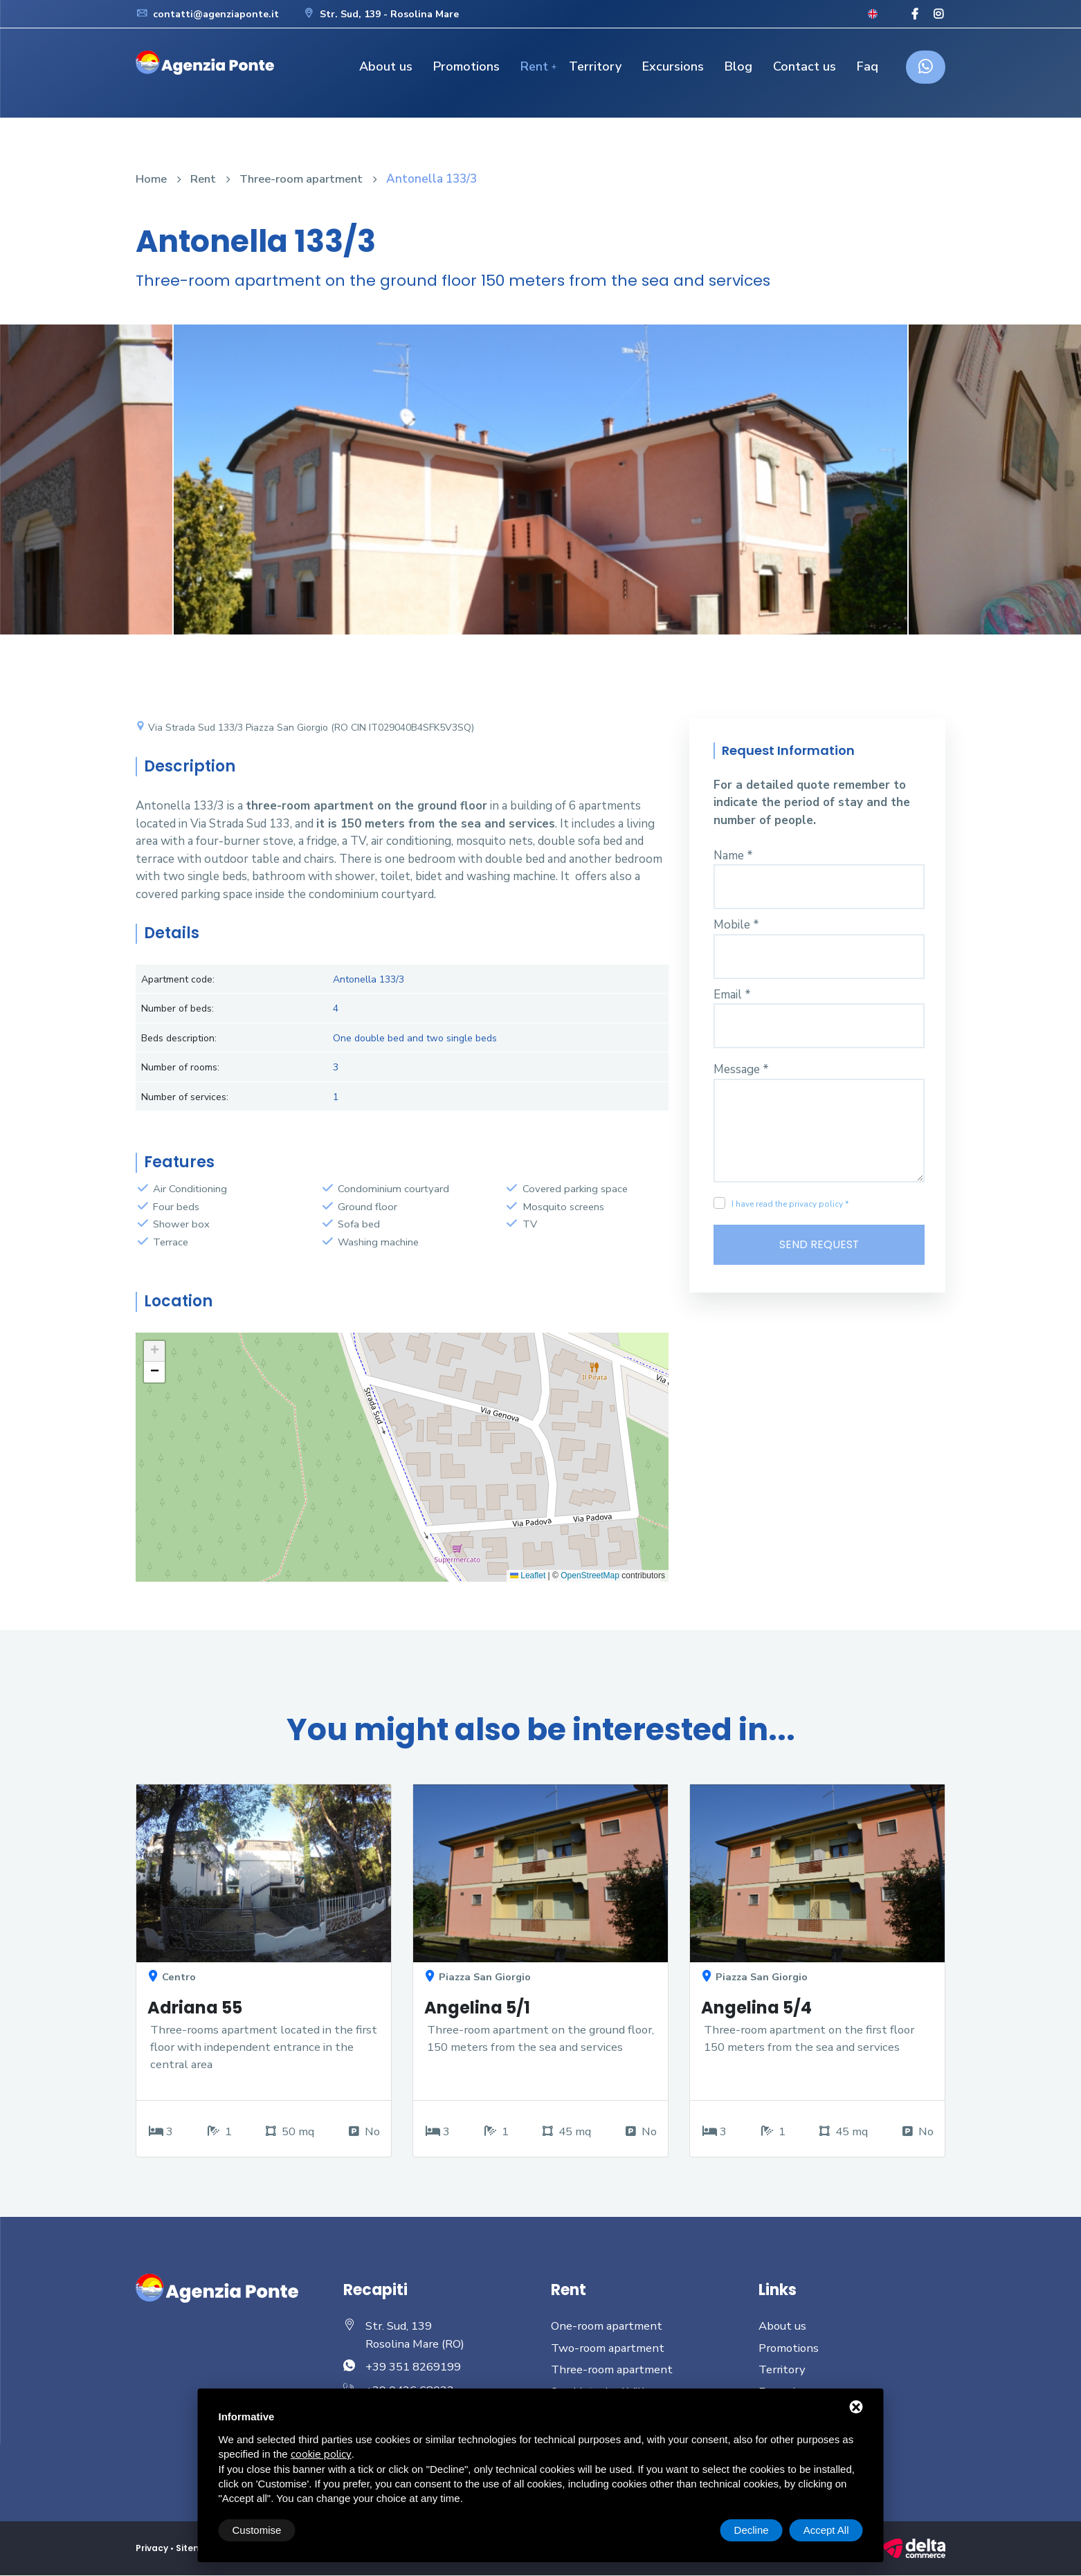 This screenshot has width=1081, height=2576. What do you see at coordinates (790, 1203) in the screenshot?
I see `I have read the privacy policy *` at bounding box center [790, 1203].